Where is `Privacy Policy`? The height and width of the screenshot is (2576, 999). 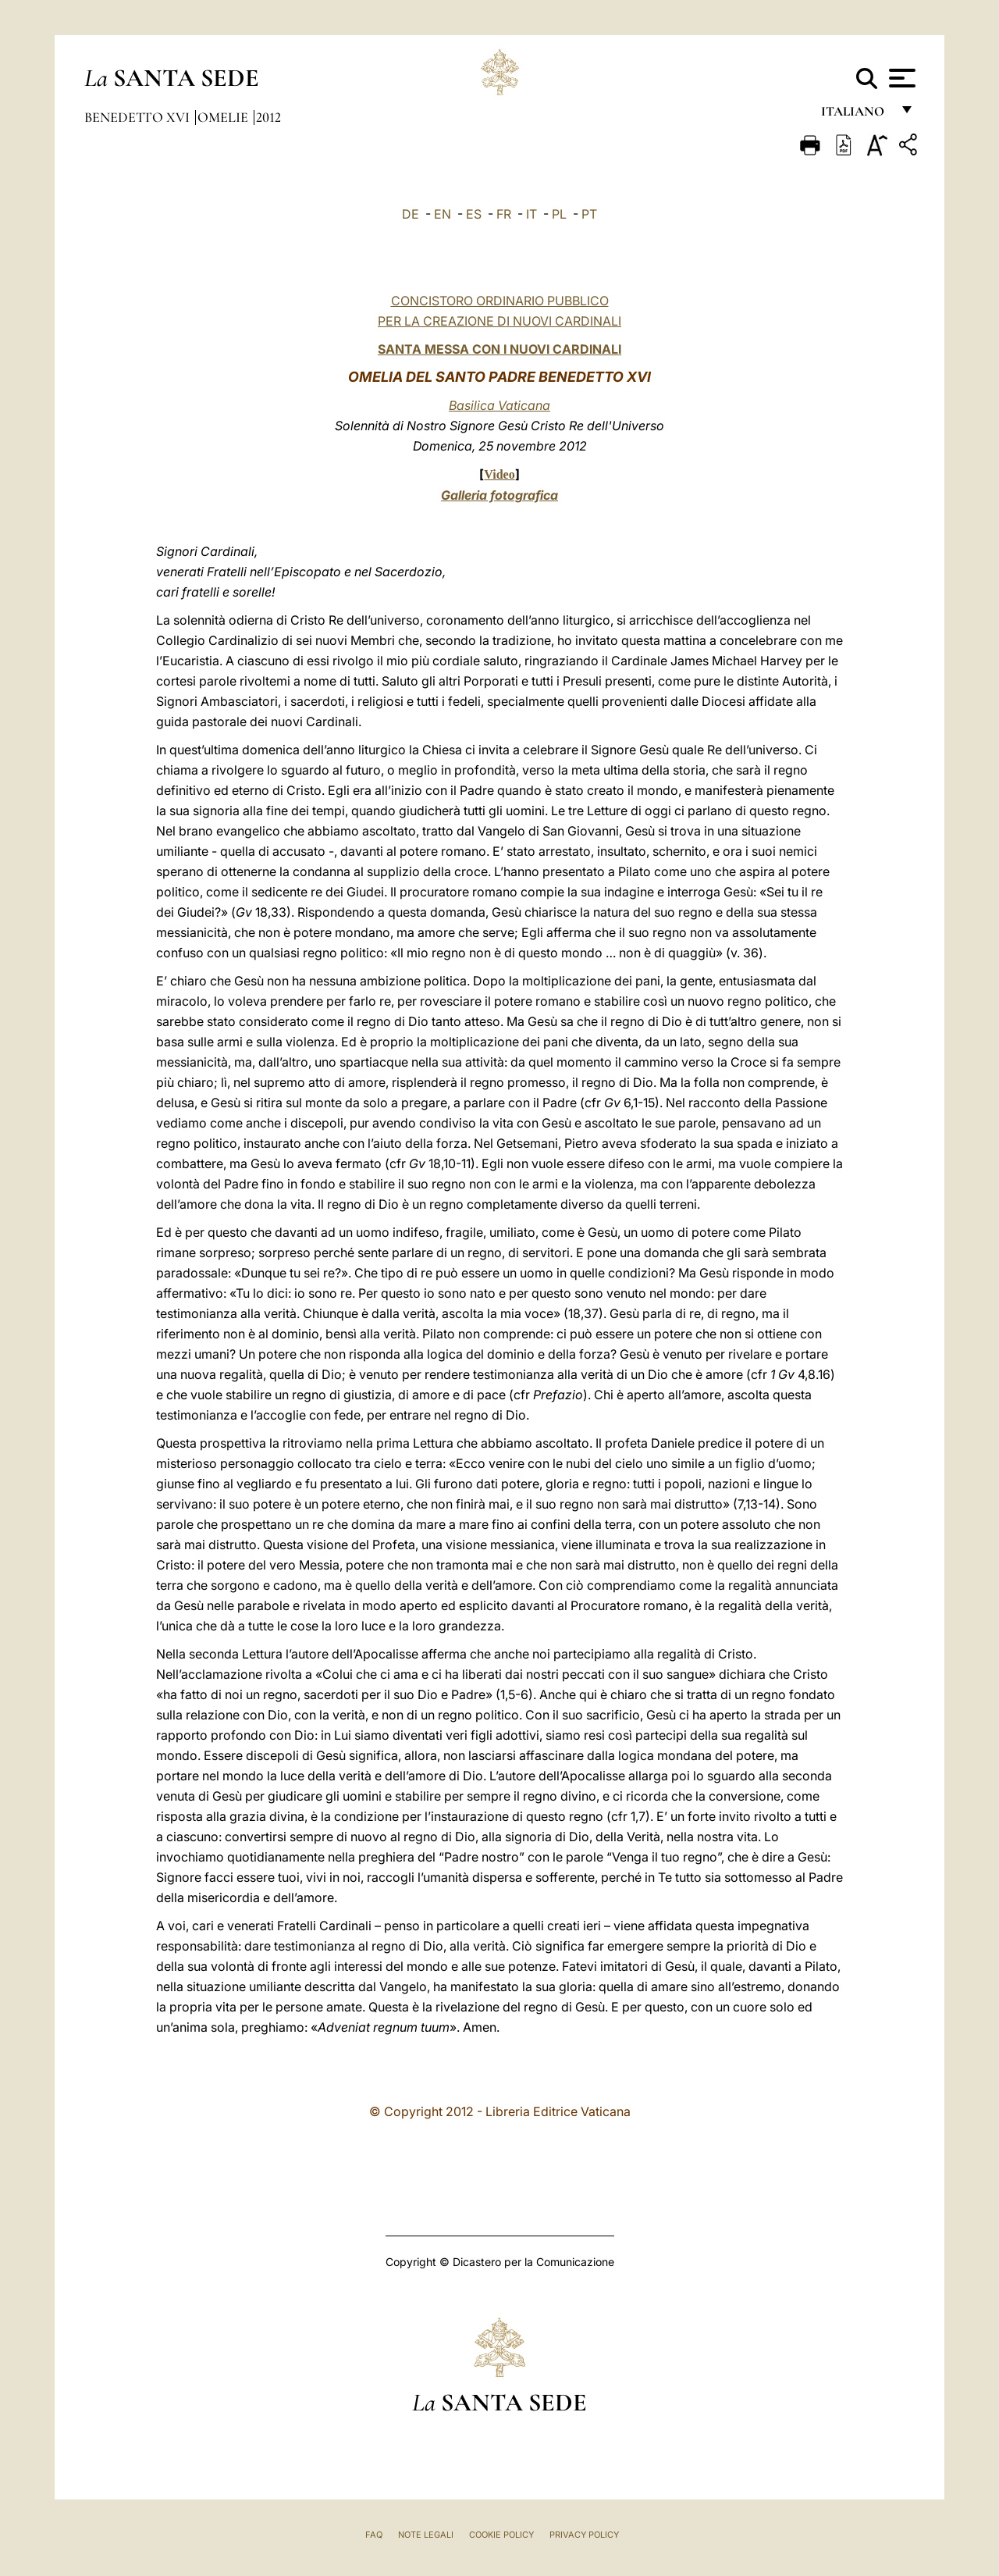
Privacy Policy is located at coordinates (584, 2534).